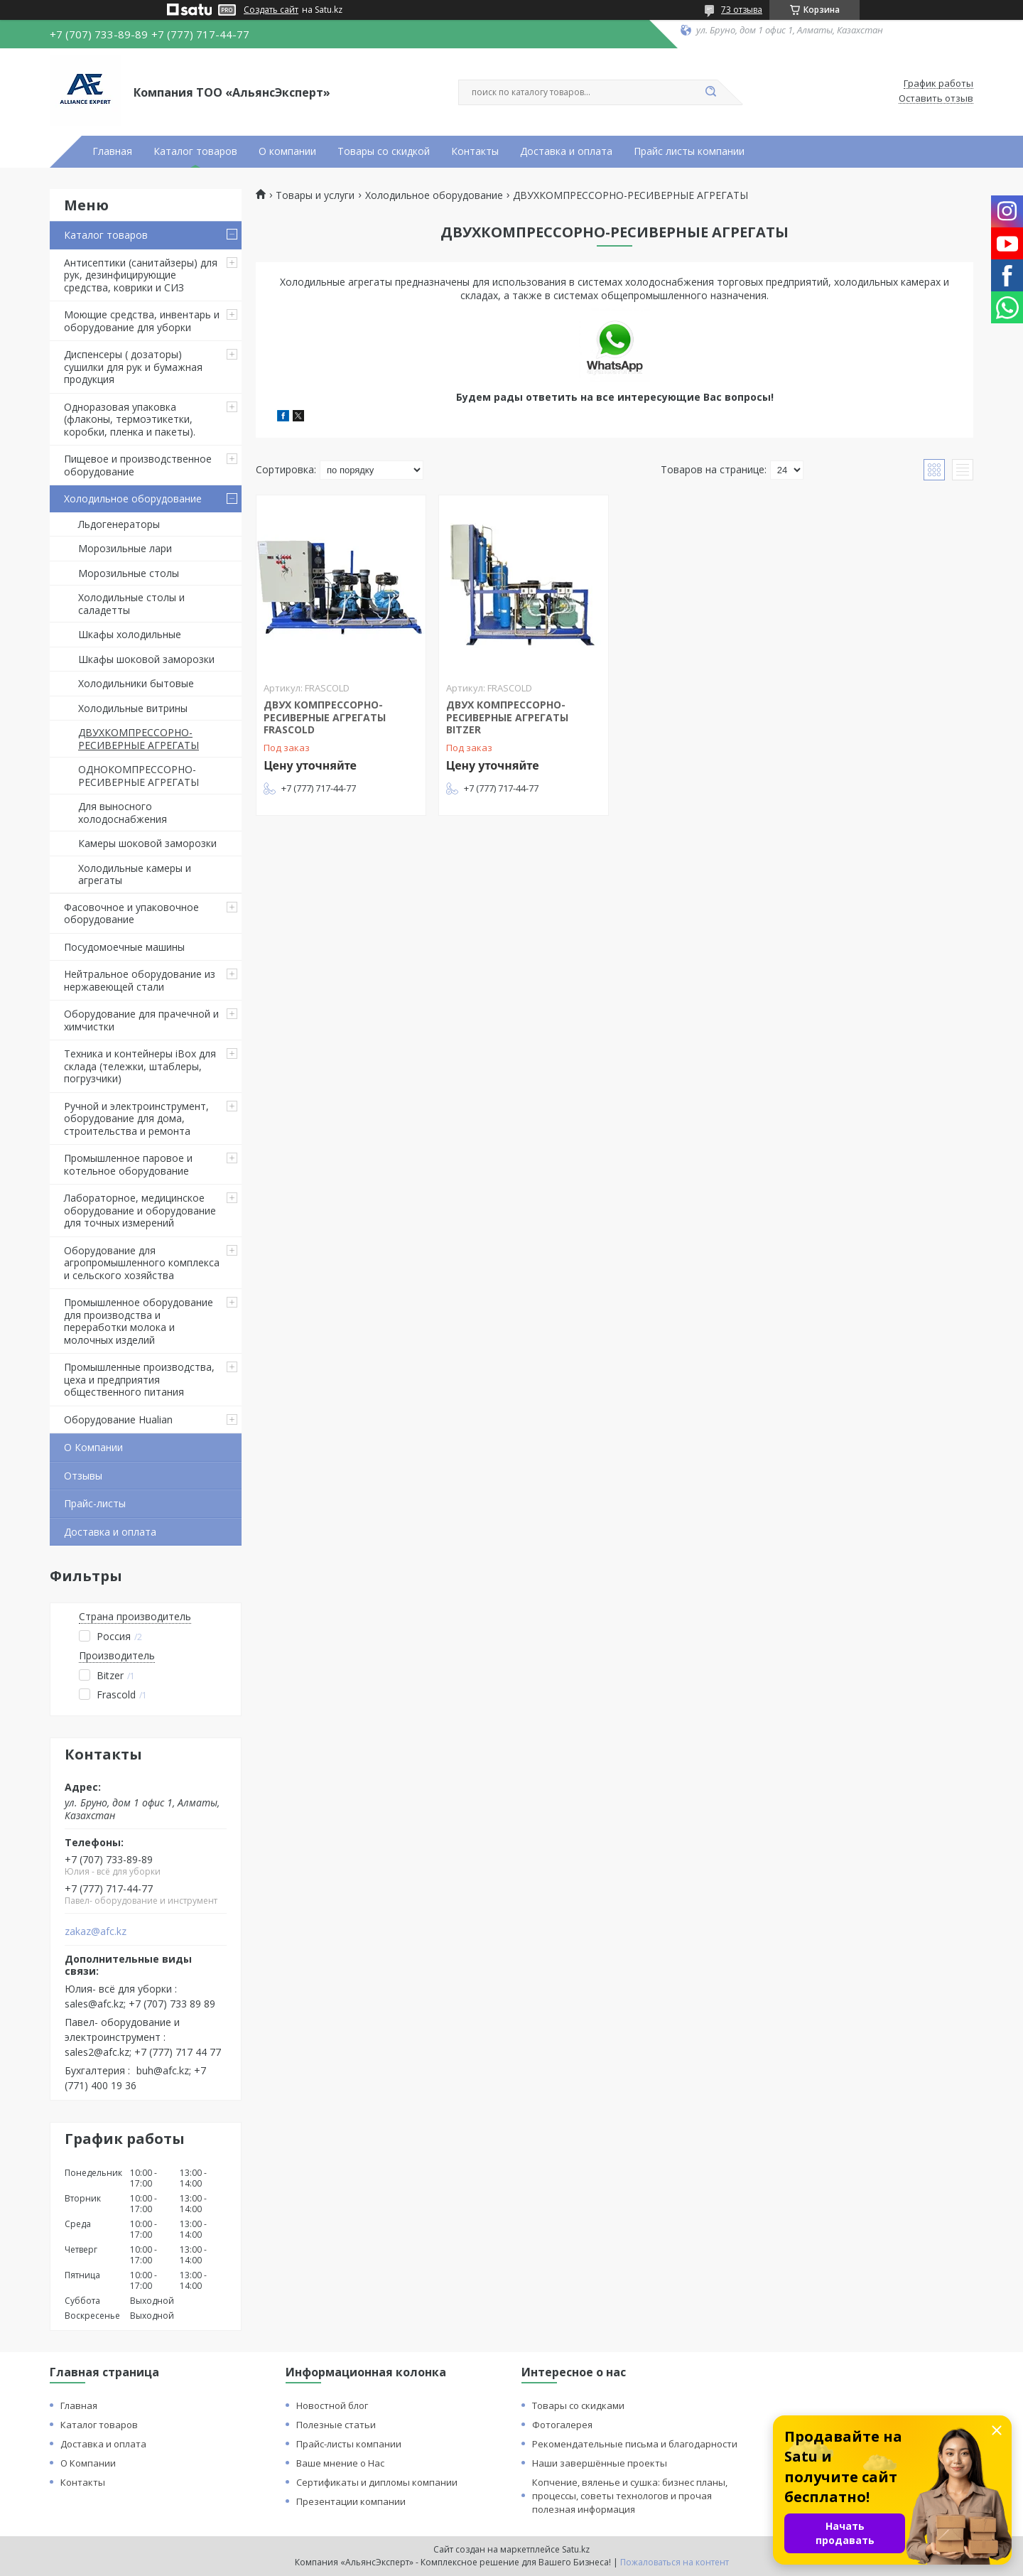  What do you see at coordinates (629, 2496) in the screenshot?
I see `Копчение, вяленье и сушка: бизнес планы, процессы, советы технологов и прочая полезная информация` at bounding box center [629, 2496].